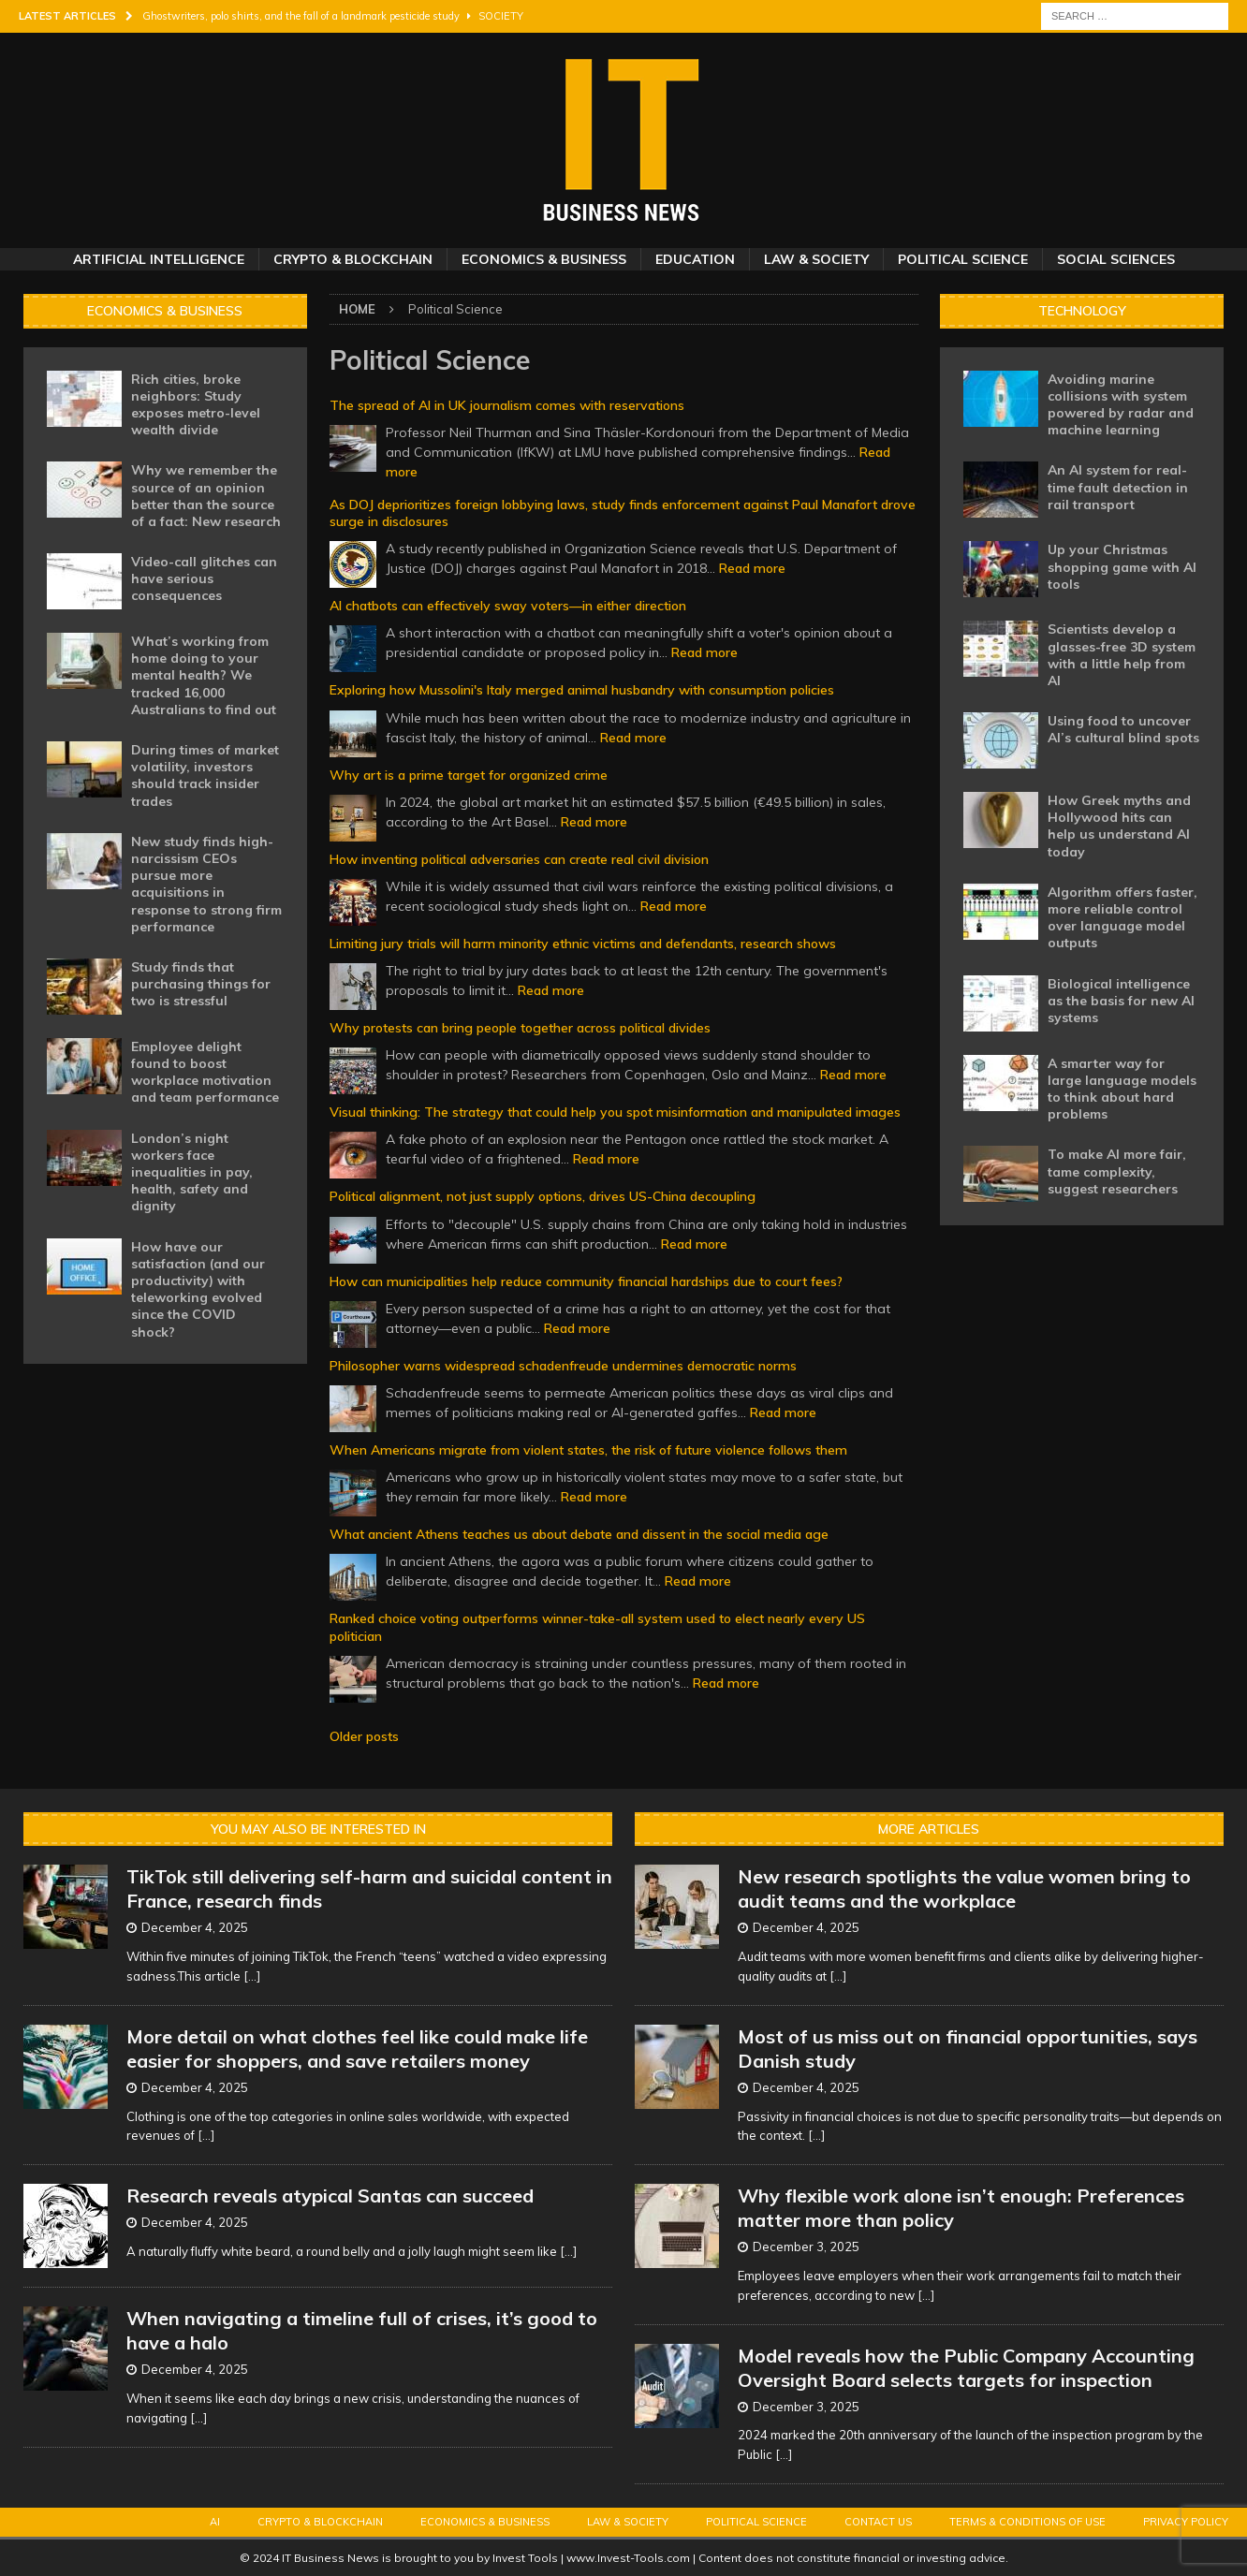 This screenshot has height=2576, width=1247. What do you see at coordinates (318, 1829) in the screenshot?
I see `You may also be interested in` at bounding box center [318, 1829].